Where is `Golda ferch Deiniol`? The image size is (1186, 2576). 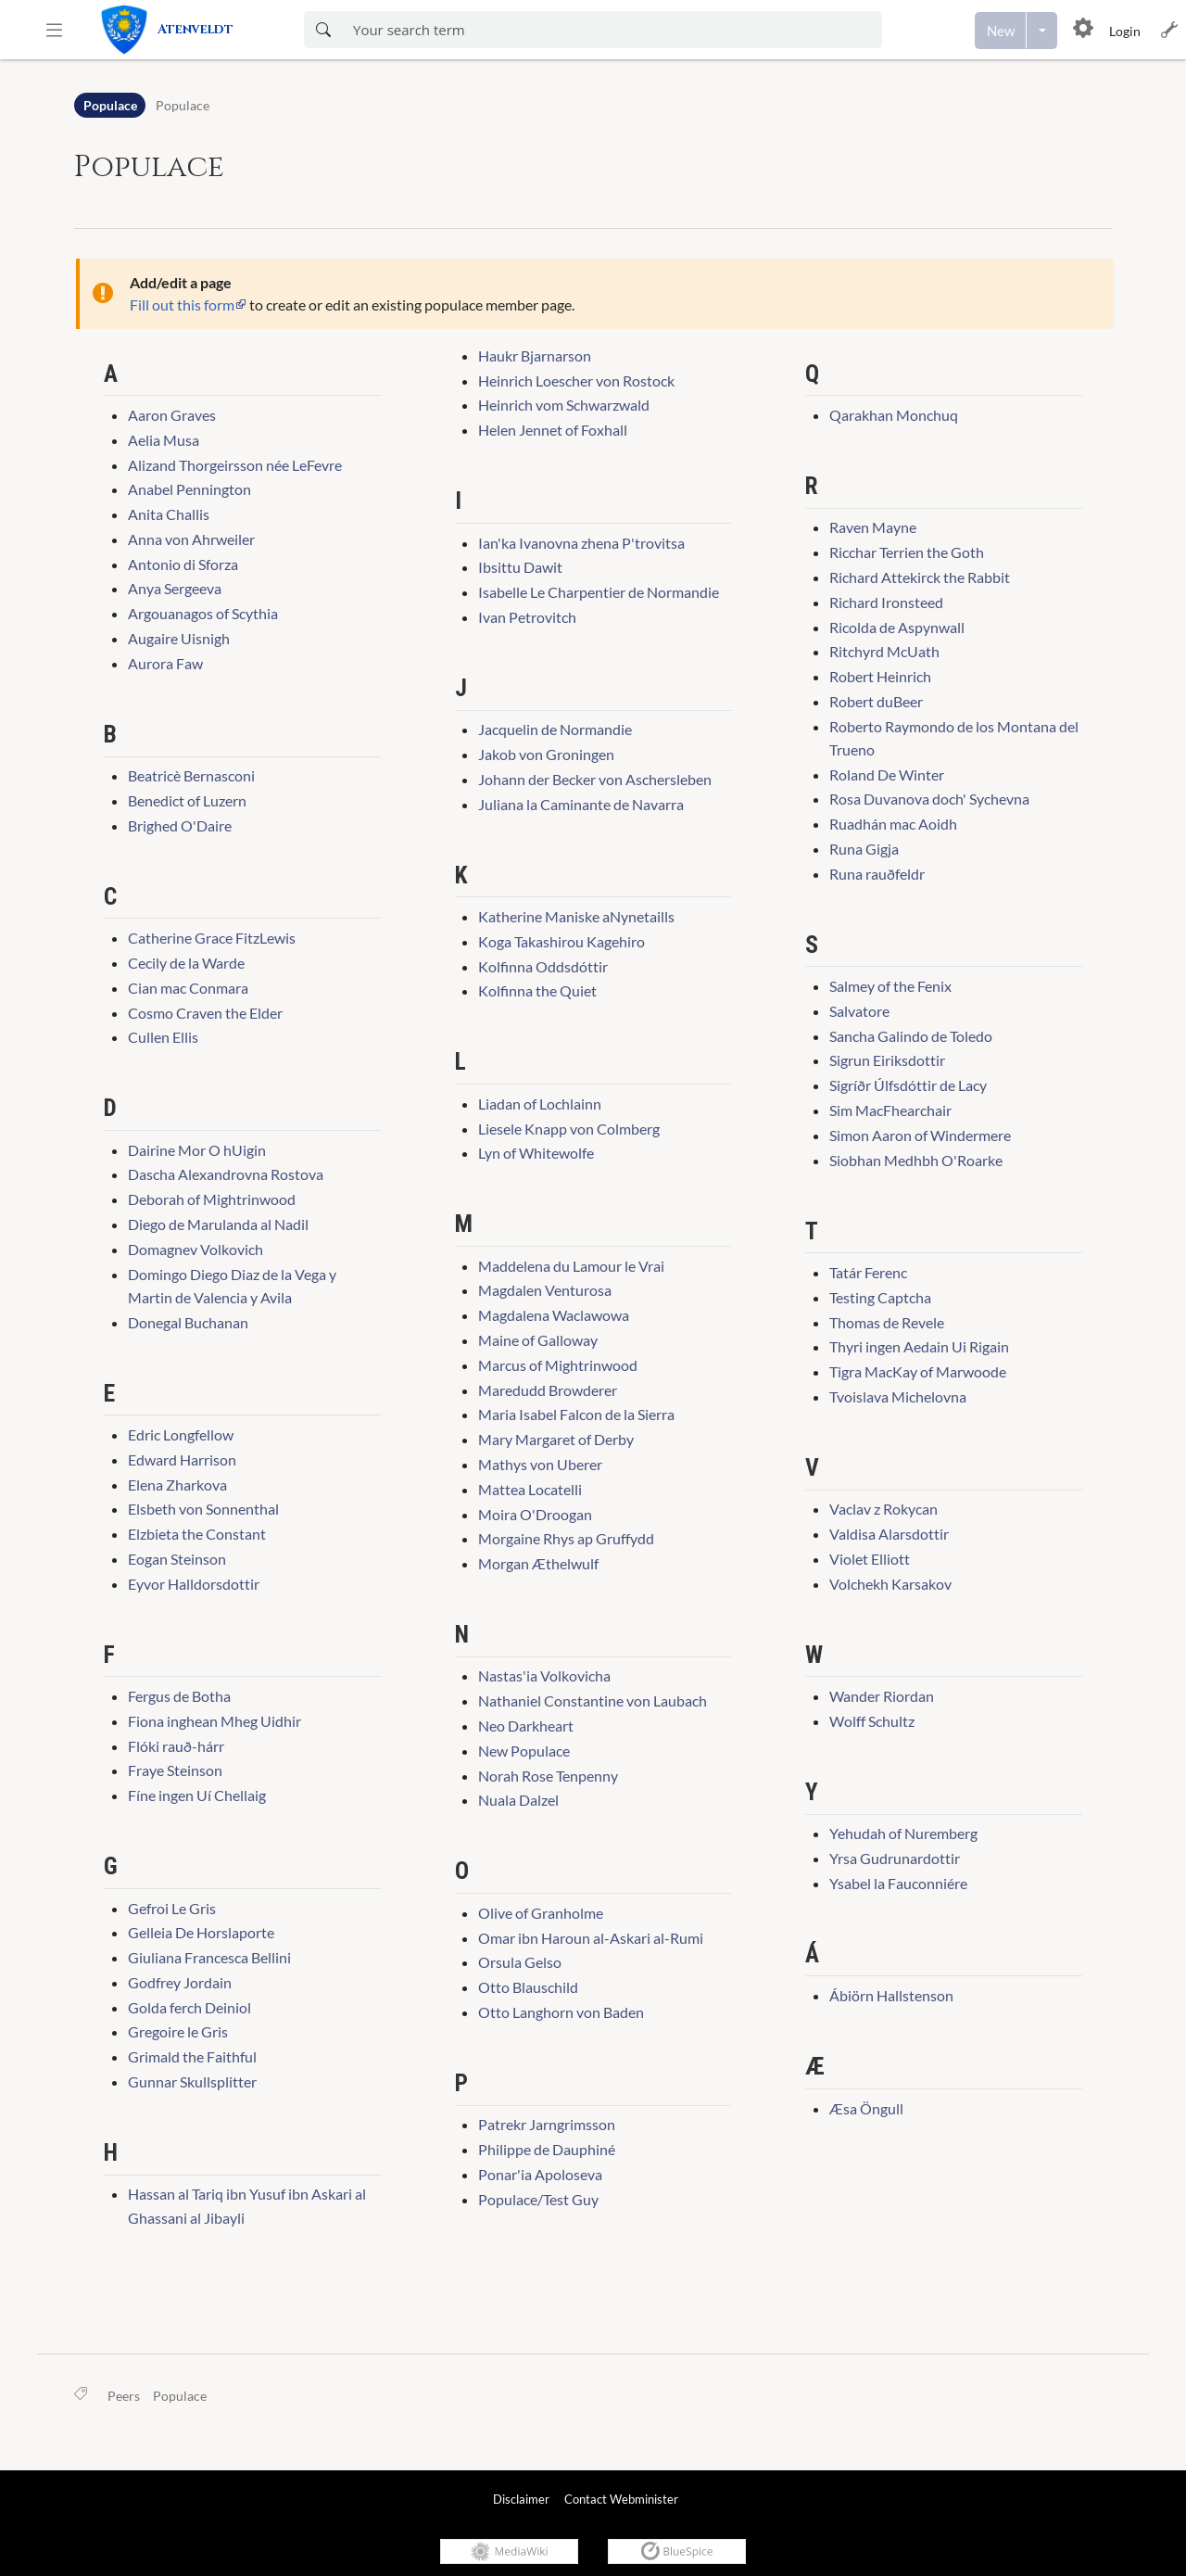
Golda ferch Deiniol is located at coordinates (189, 2007).